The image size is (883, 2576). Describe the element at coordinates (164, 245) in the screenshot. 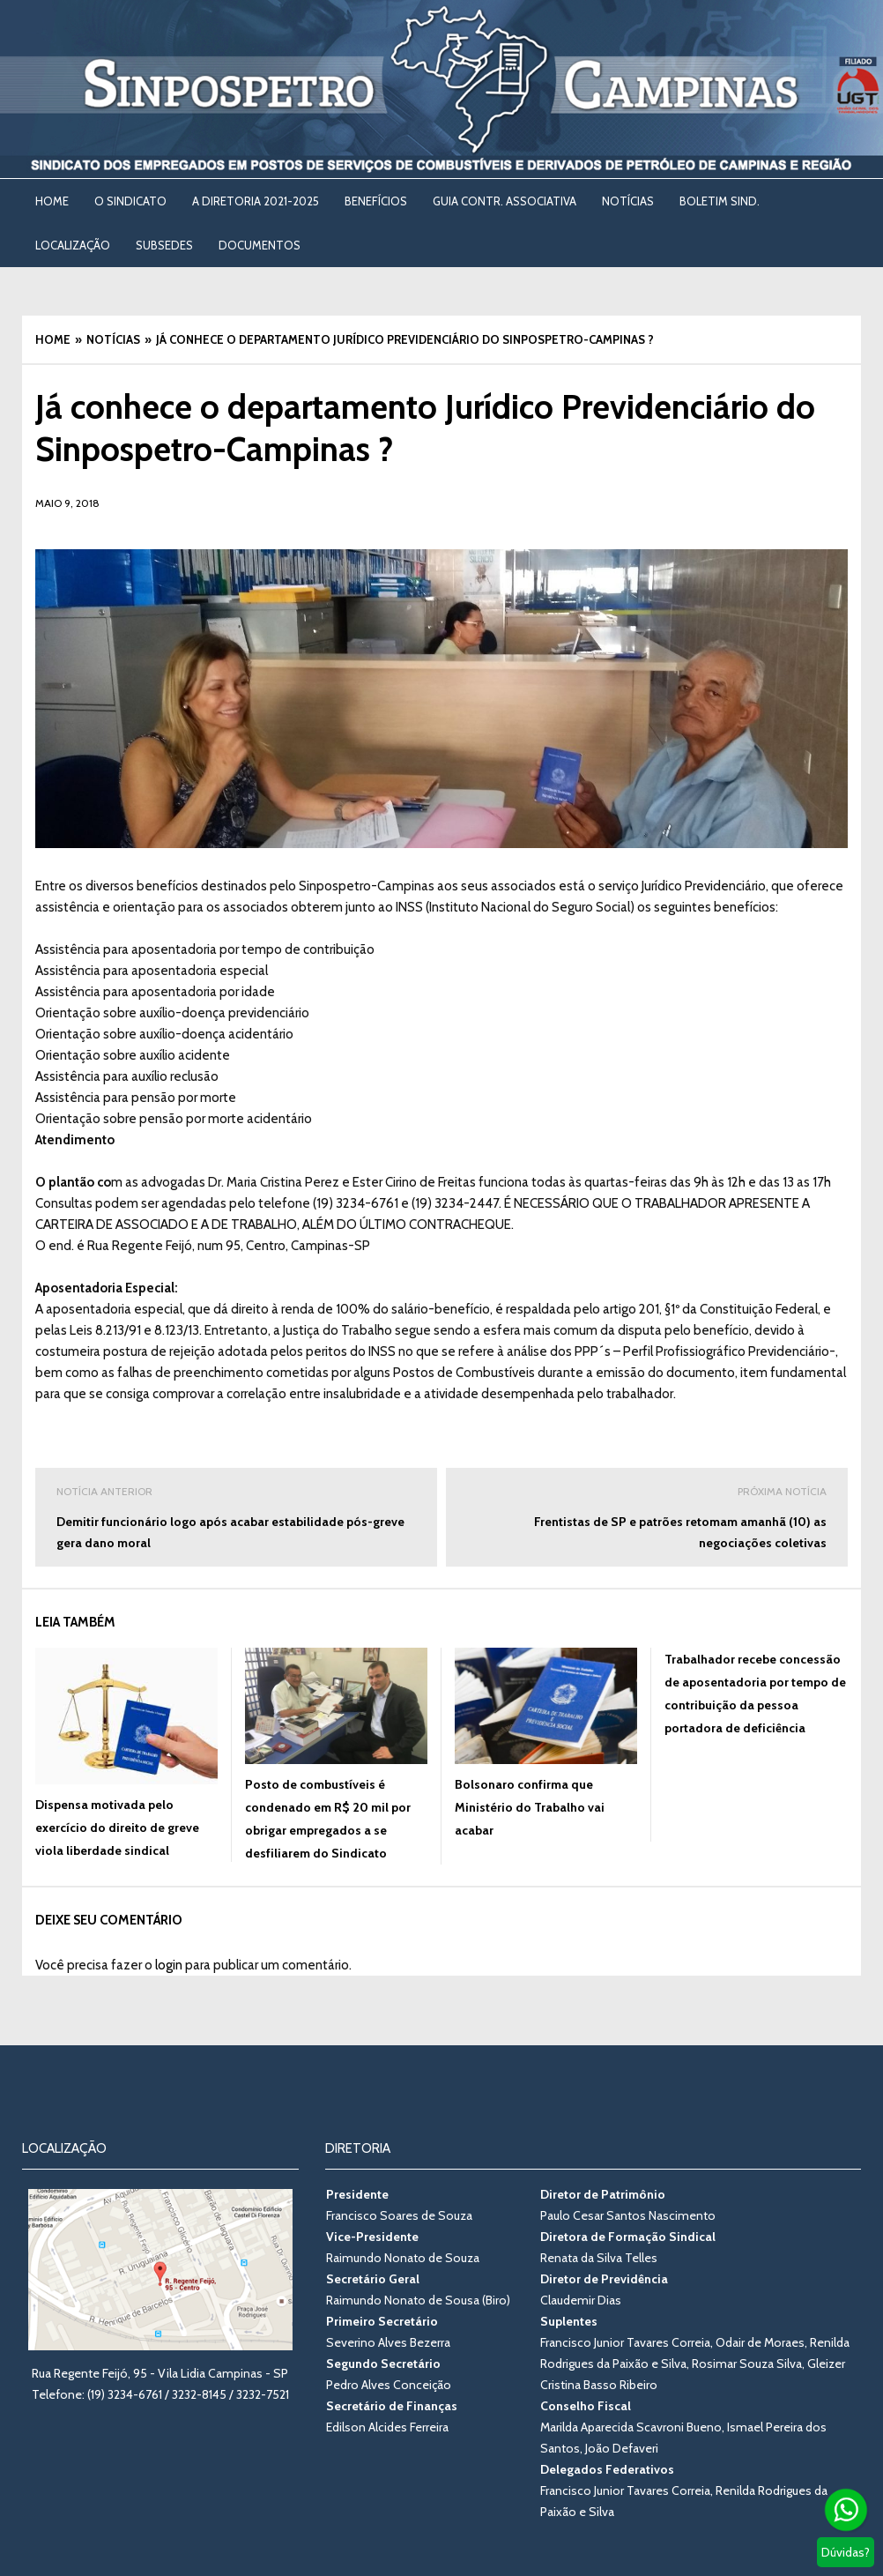

I see `SUBSEDES` at that location.